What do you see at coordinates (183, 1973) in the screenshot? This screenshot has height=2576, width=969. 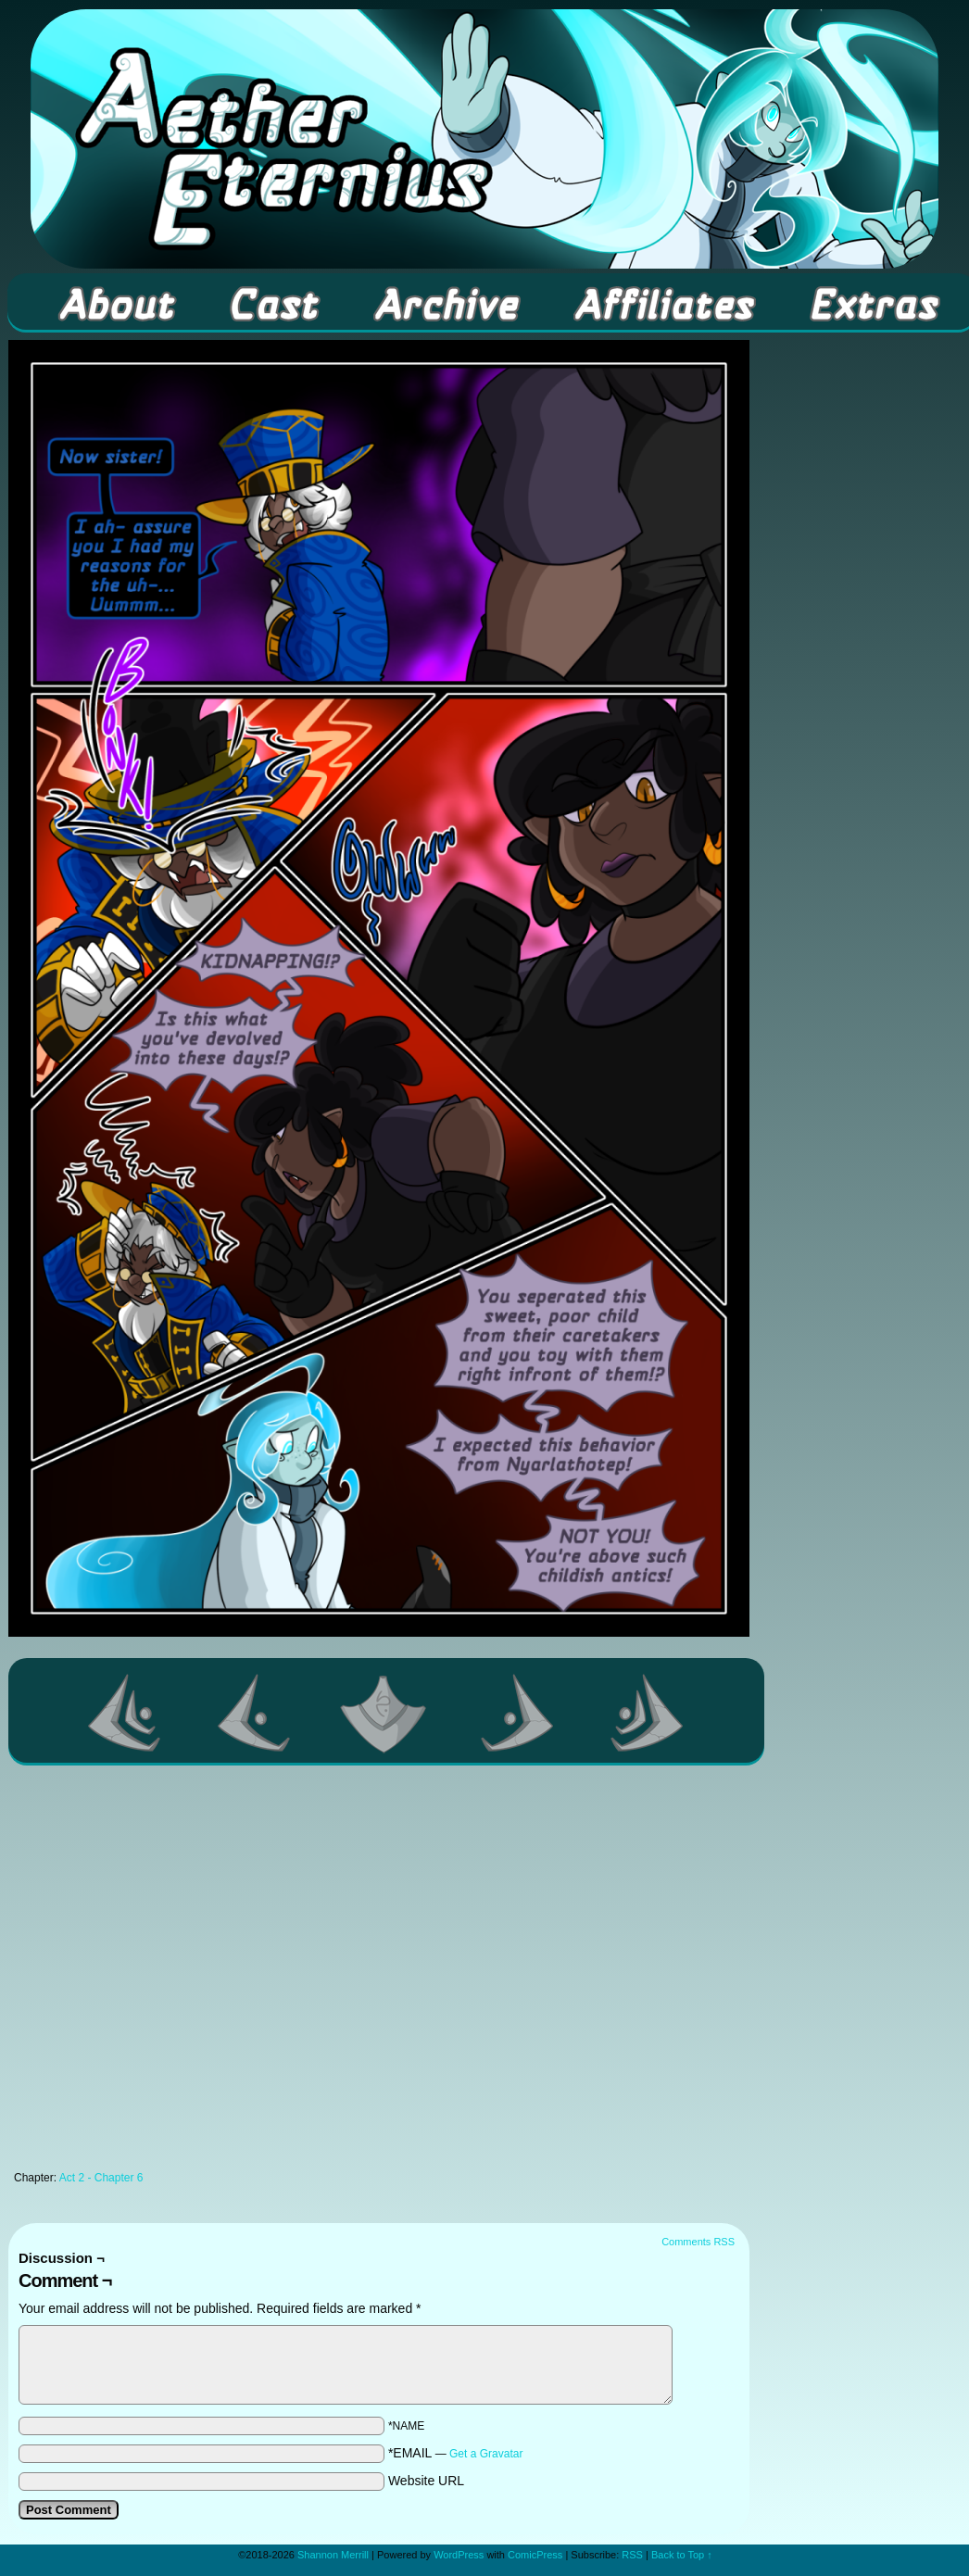 I see `[Advertisement]` at bounding box center [183, 1973].